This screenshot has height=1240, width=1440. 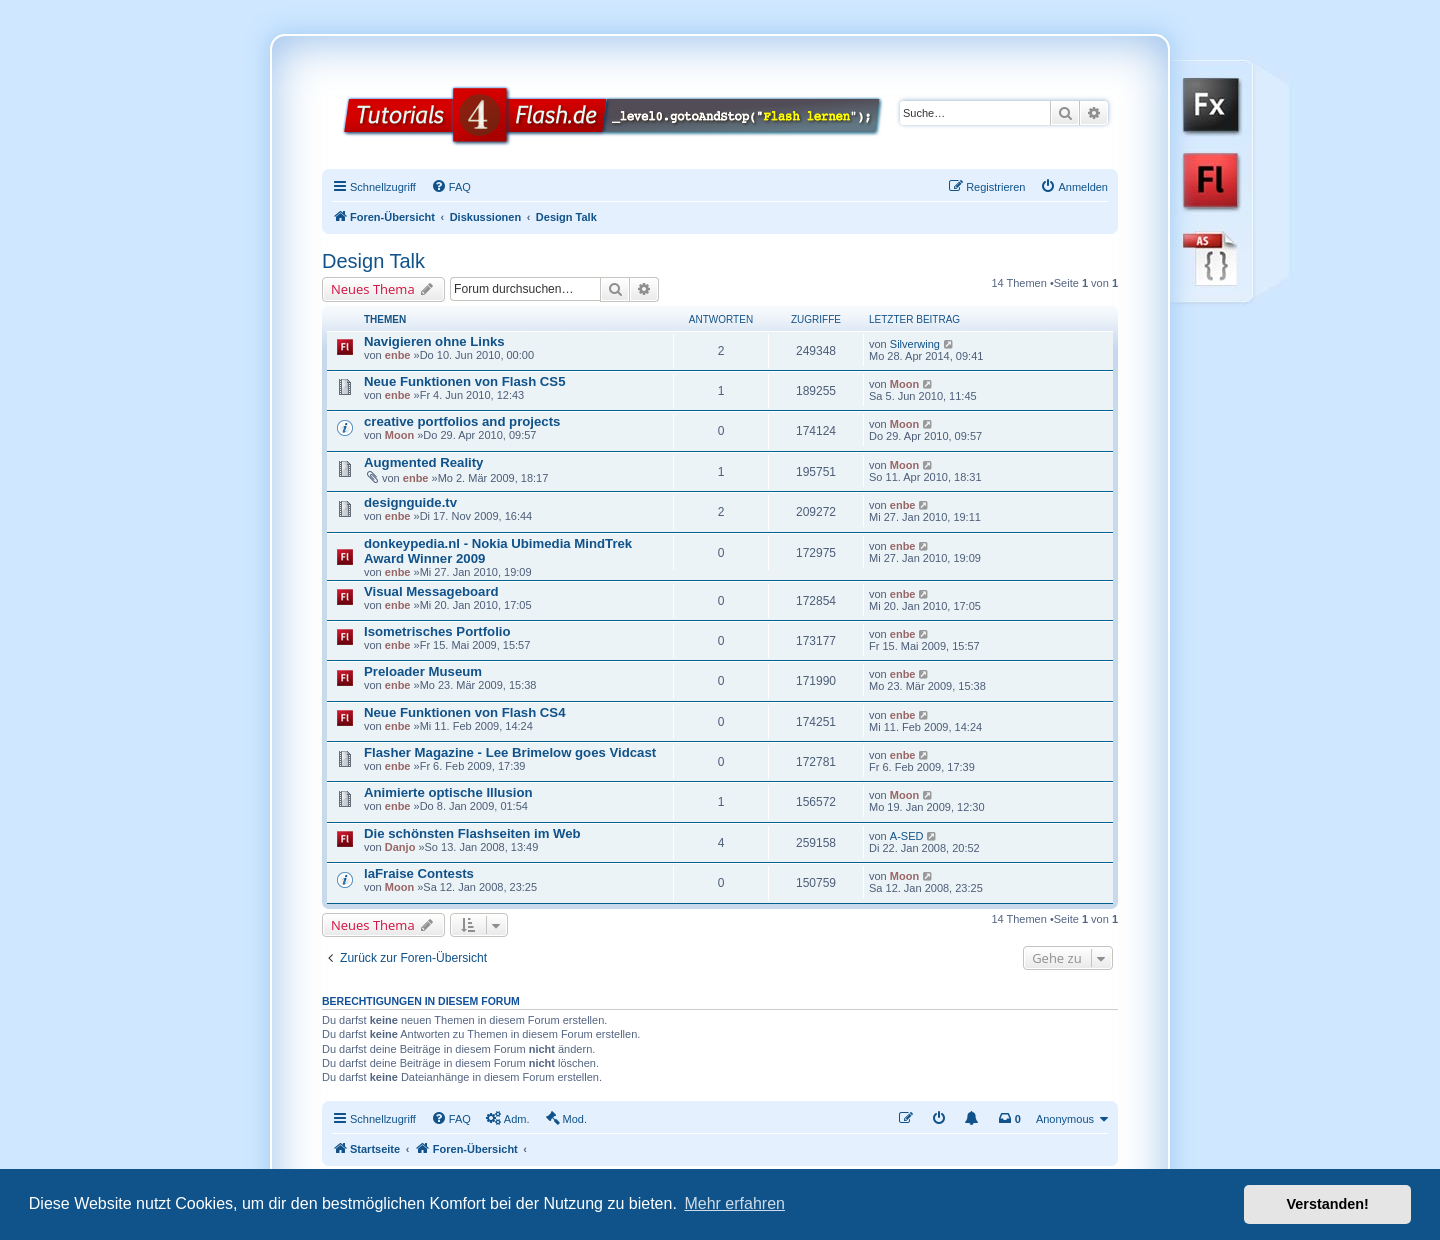 What do you see at coordinates (431, 591) in the screenshot?
I see `Visual Messageboard` at bounding box center [431, 591].